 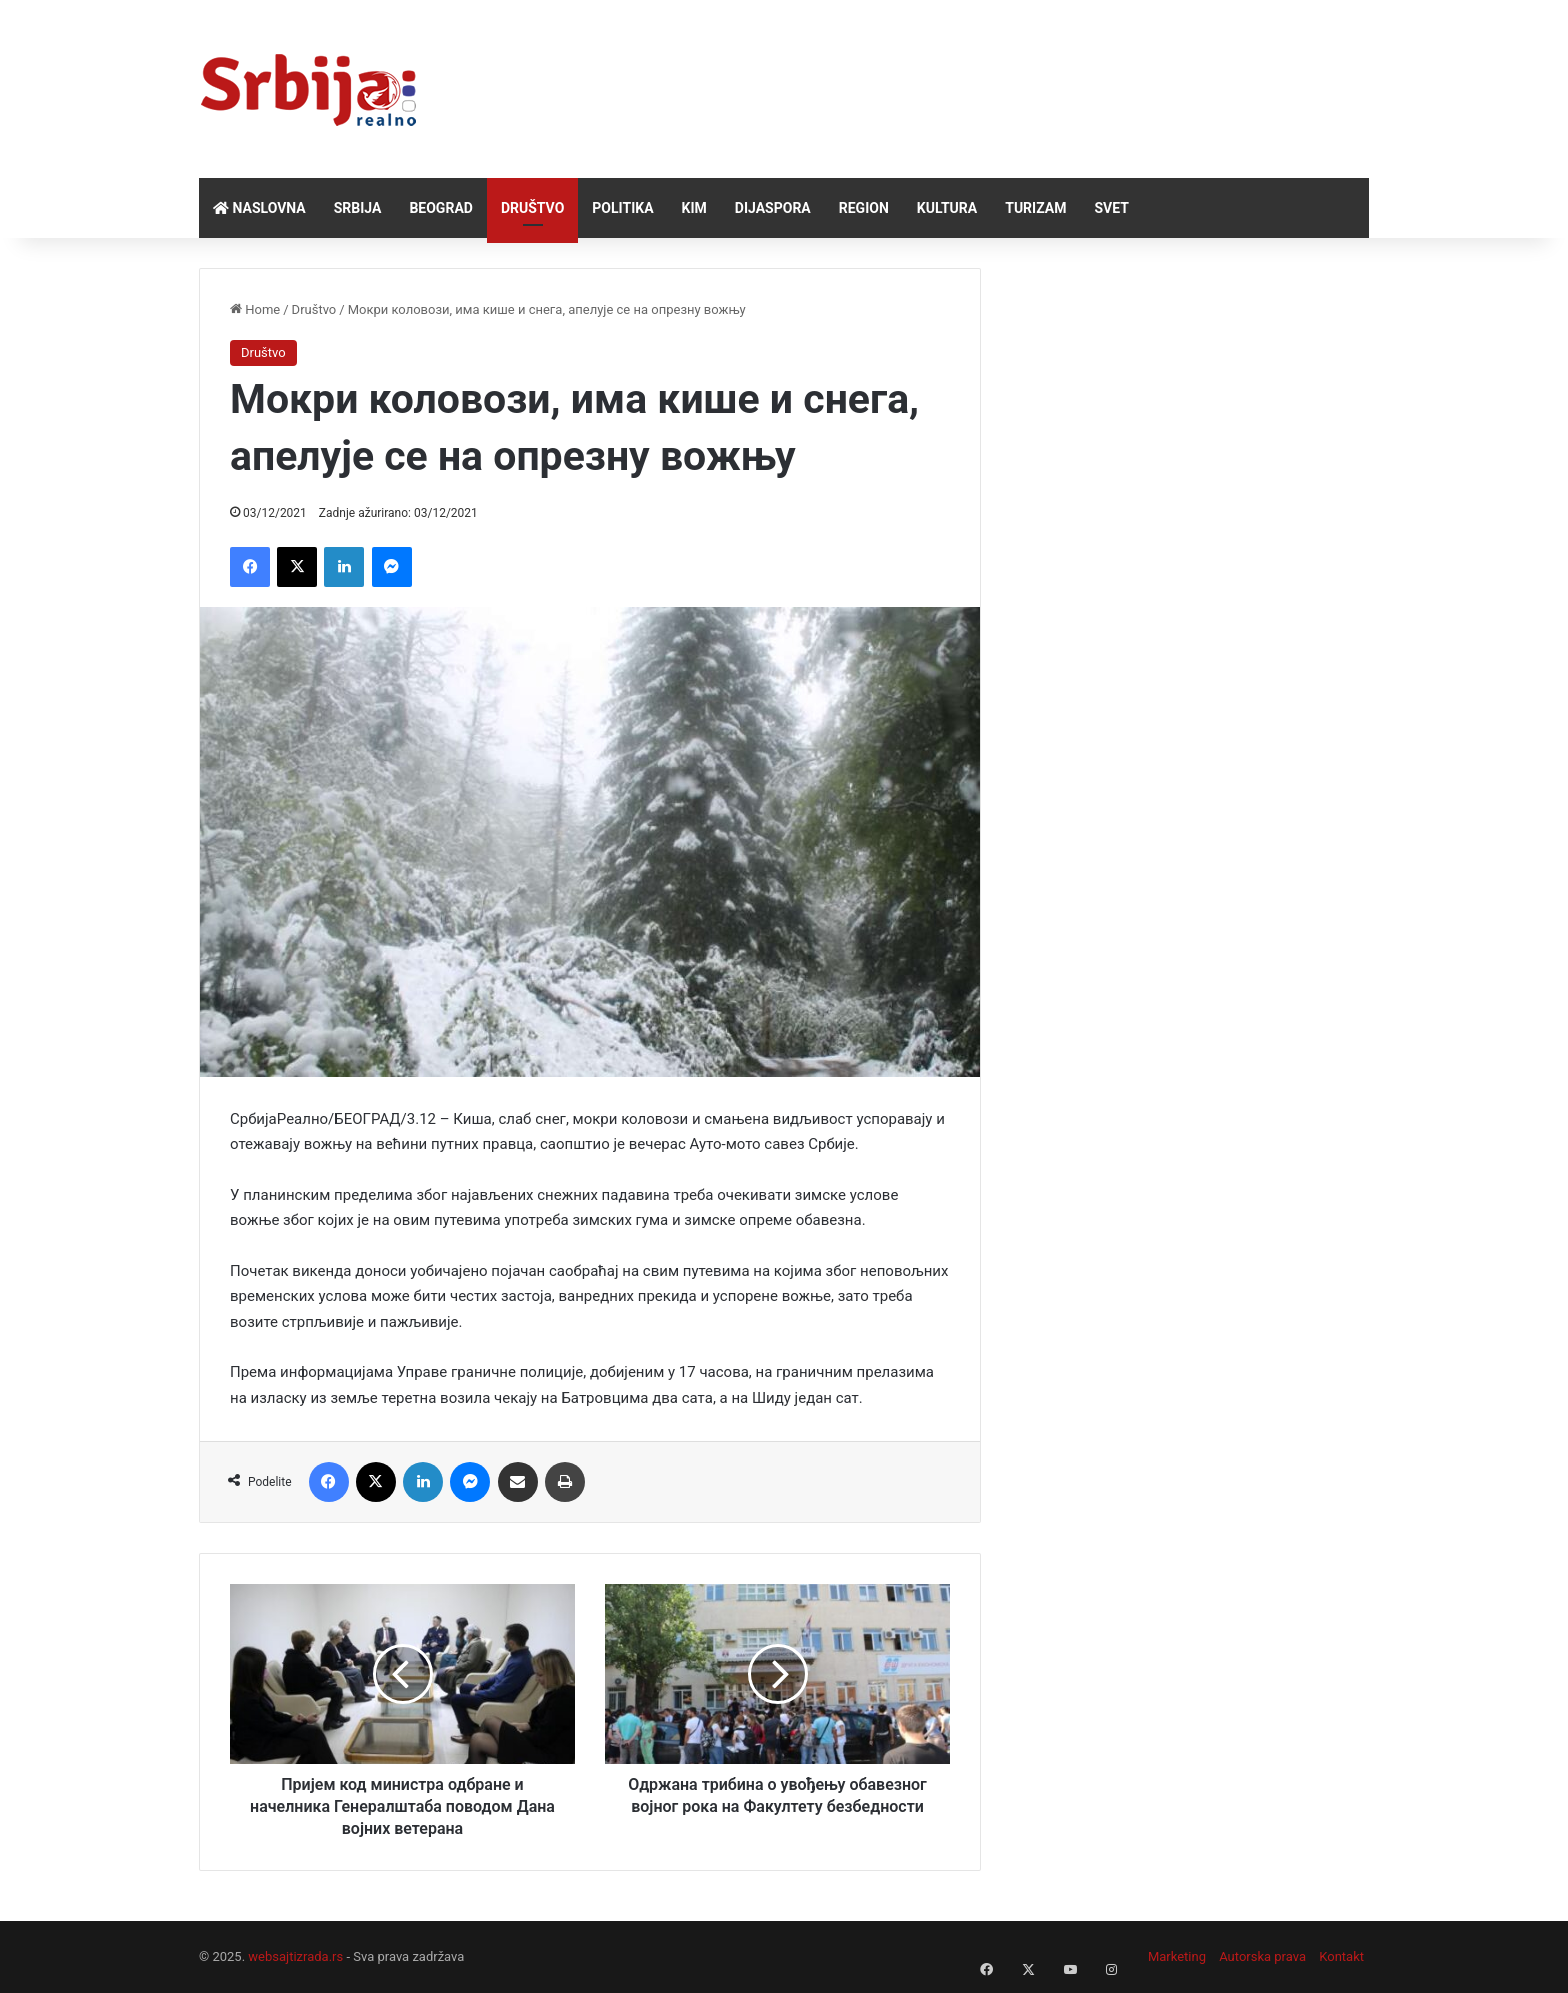 What do you see at coordinates (532, 208) in the screenshot?
I see `Društvo` at bounding box center [532, 208].